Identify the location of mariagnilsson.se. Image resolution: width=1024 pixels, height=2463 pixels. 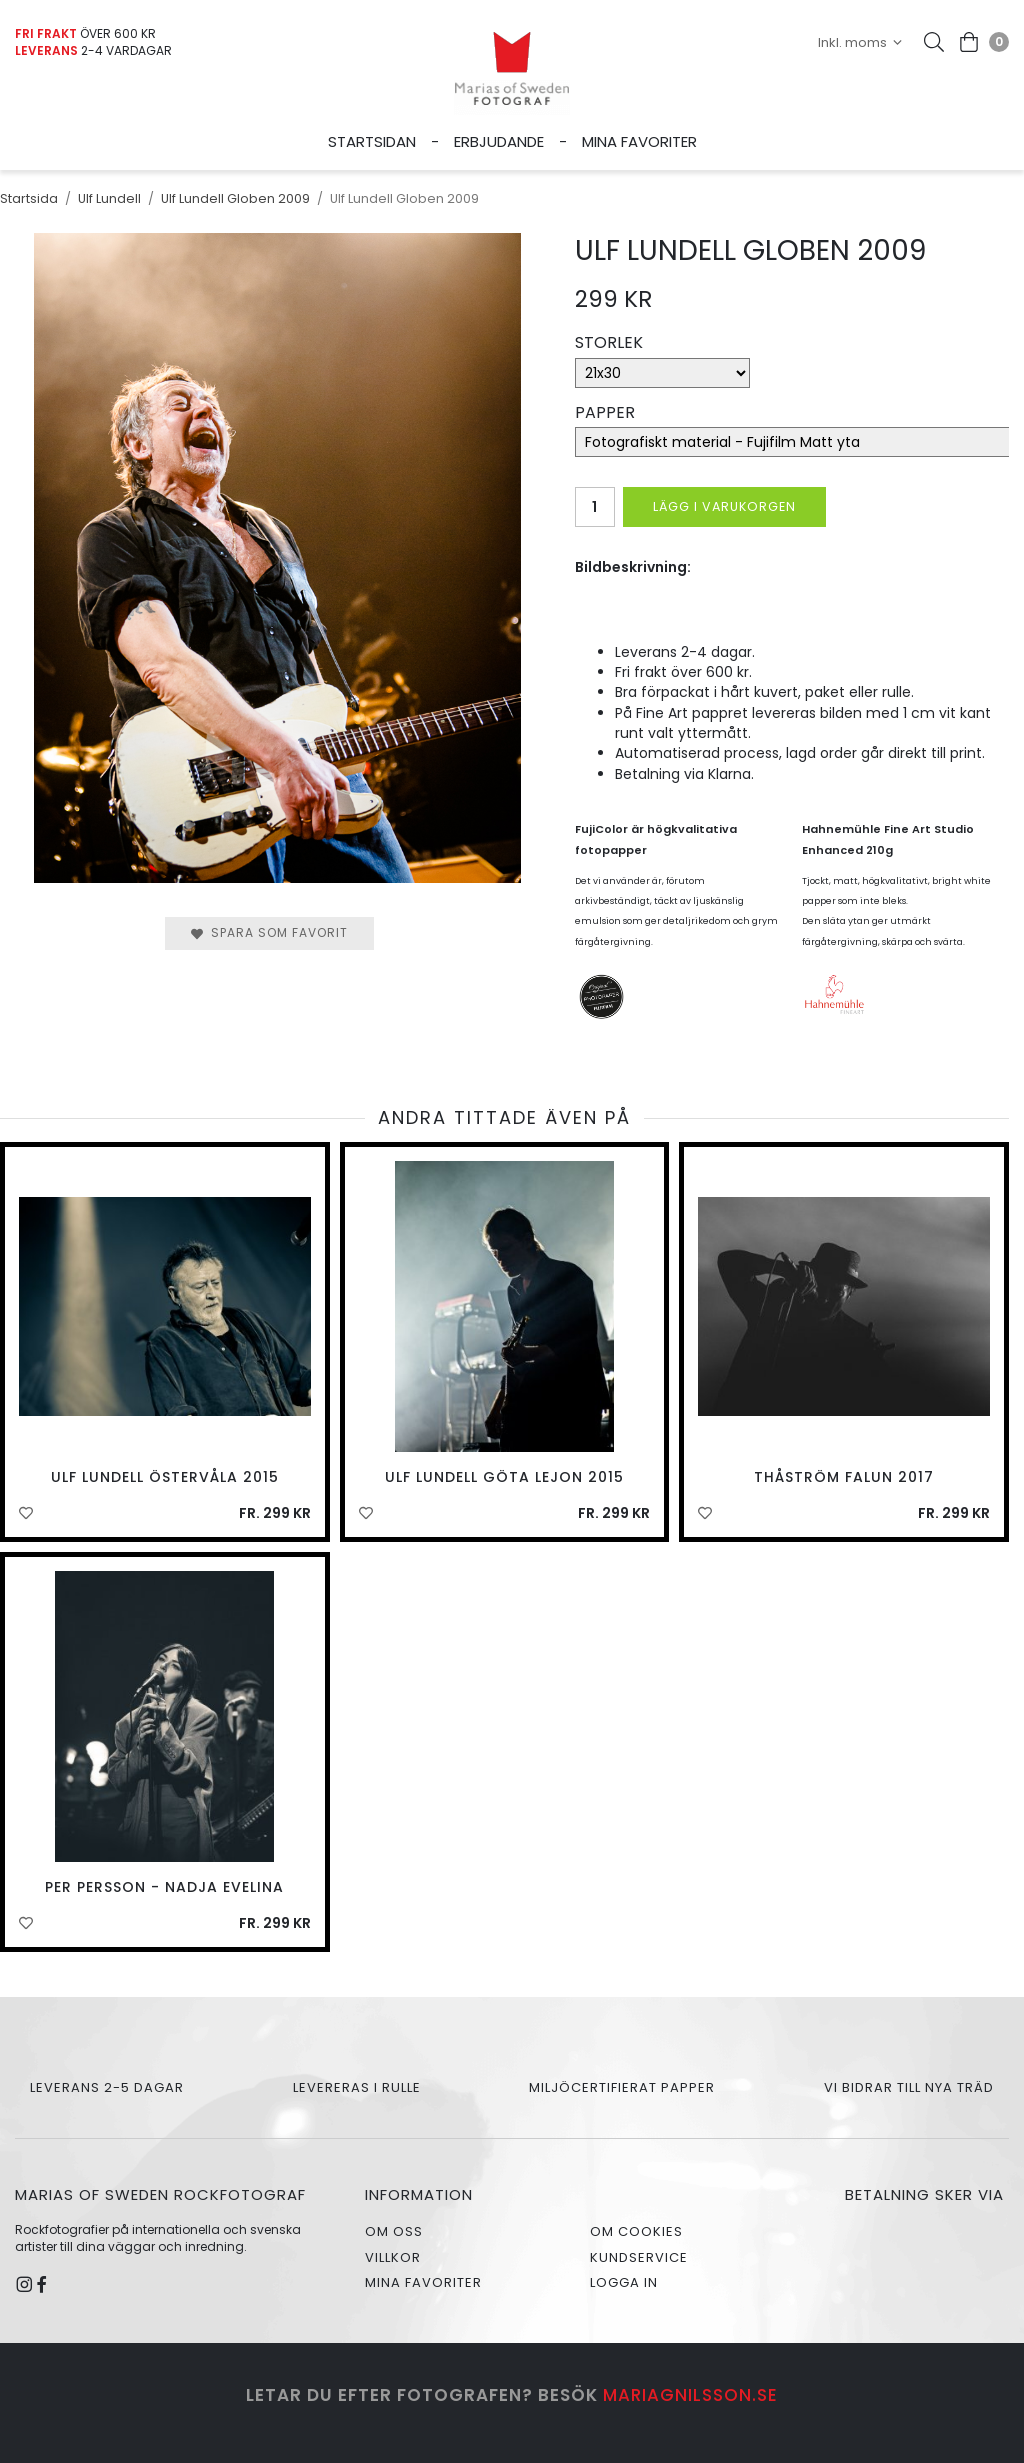
(690, 2395).